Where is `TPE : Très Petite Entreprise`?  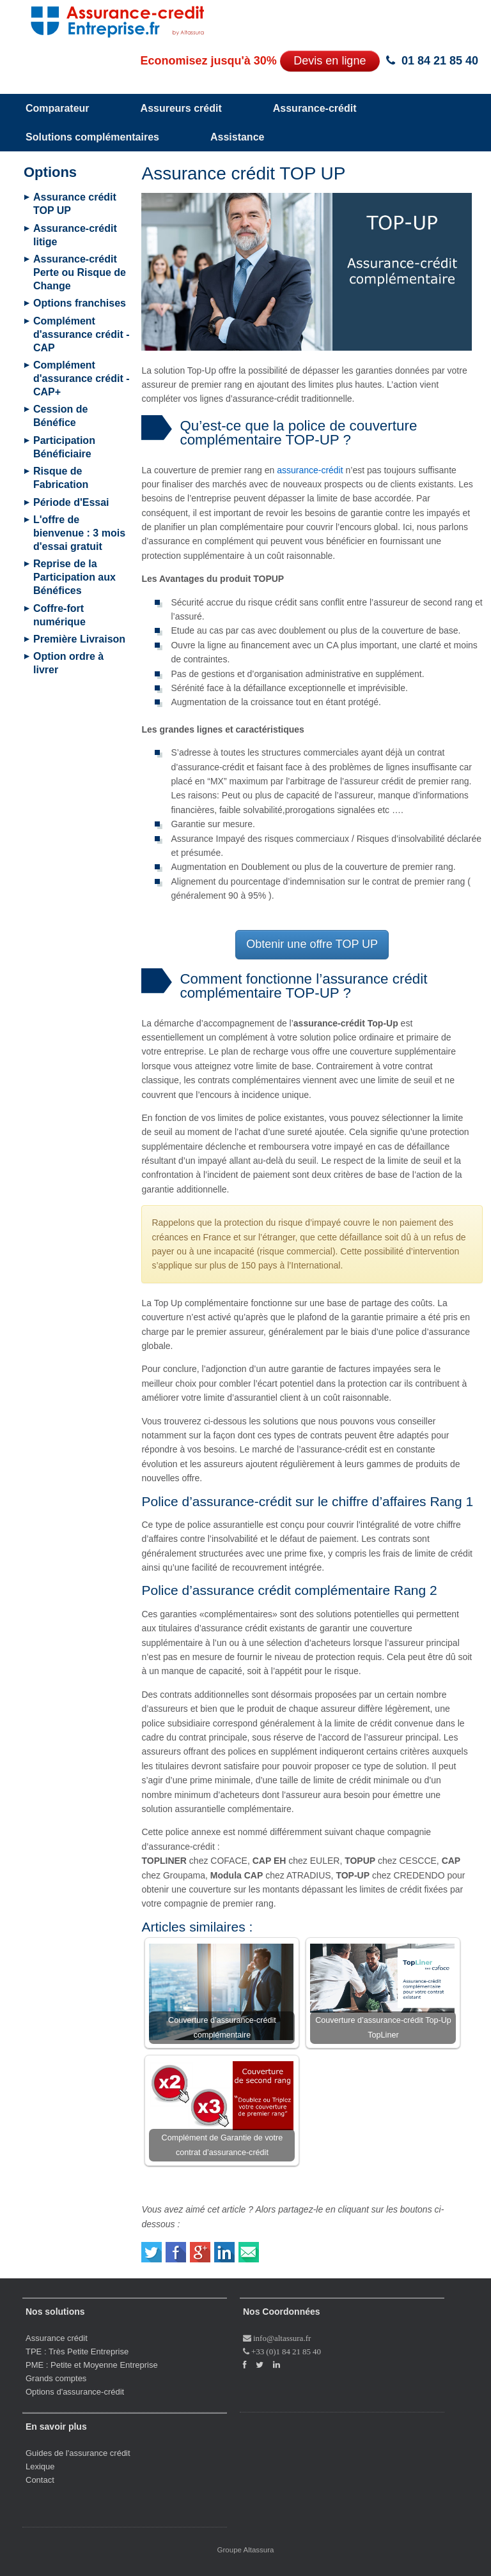 TPE : Très Petite Entreprise is located at coordinates (77, 2351).